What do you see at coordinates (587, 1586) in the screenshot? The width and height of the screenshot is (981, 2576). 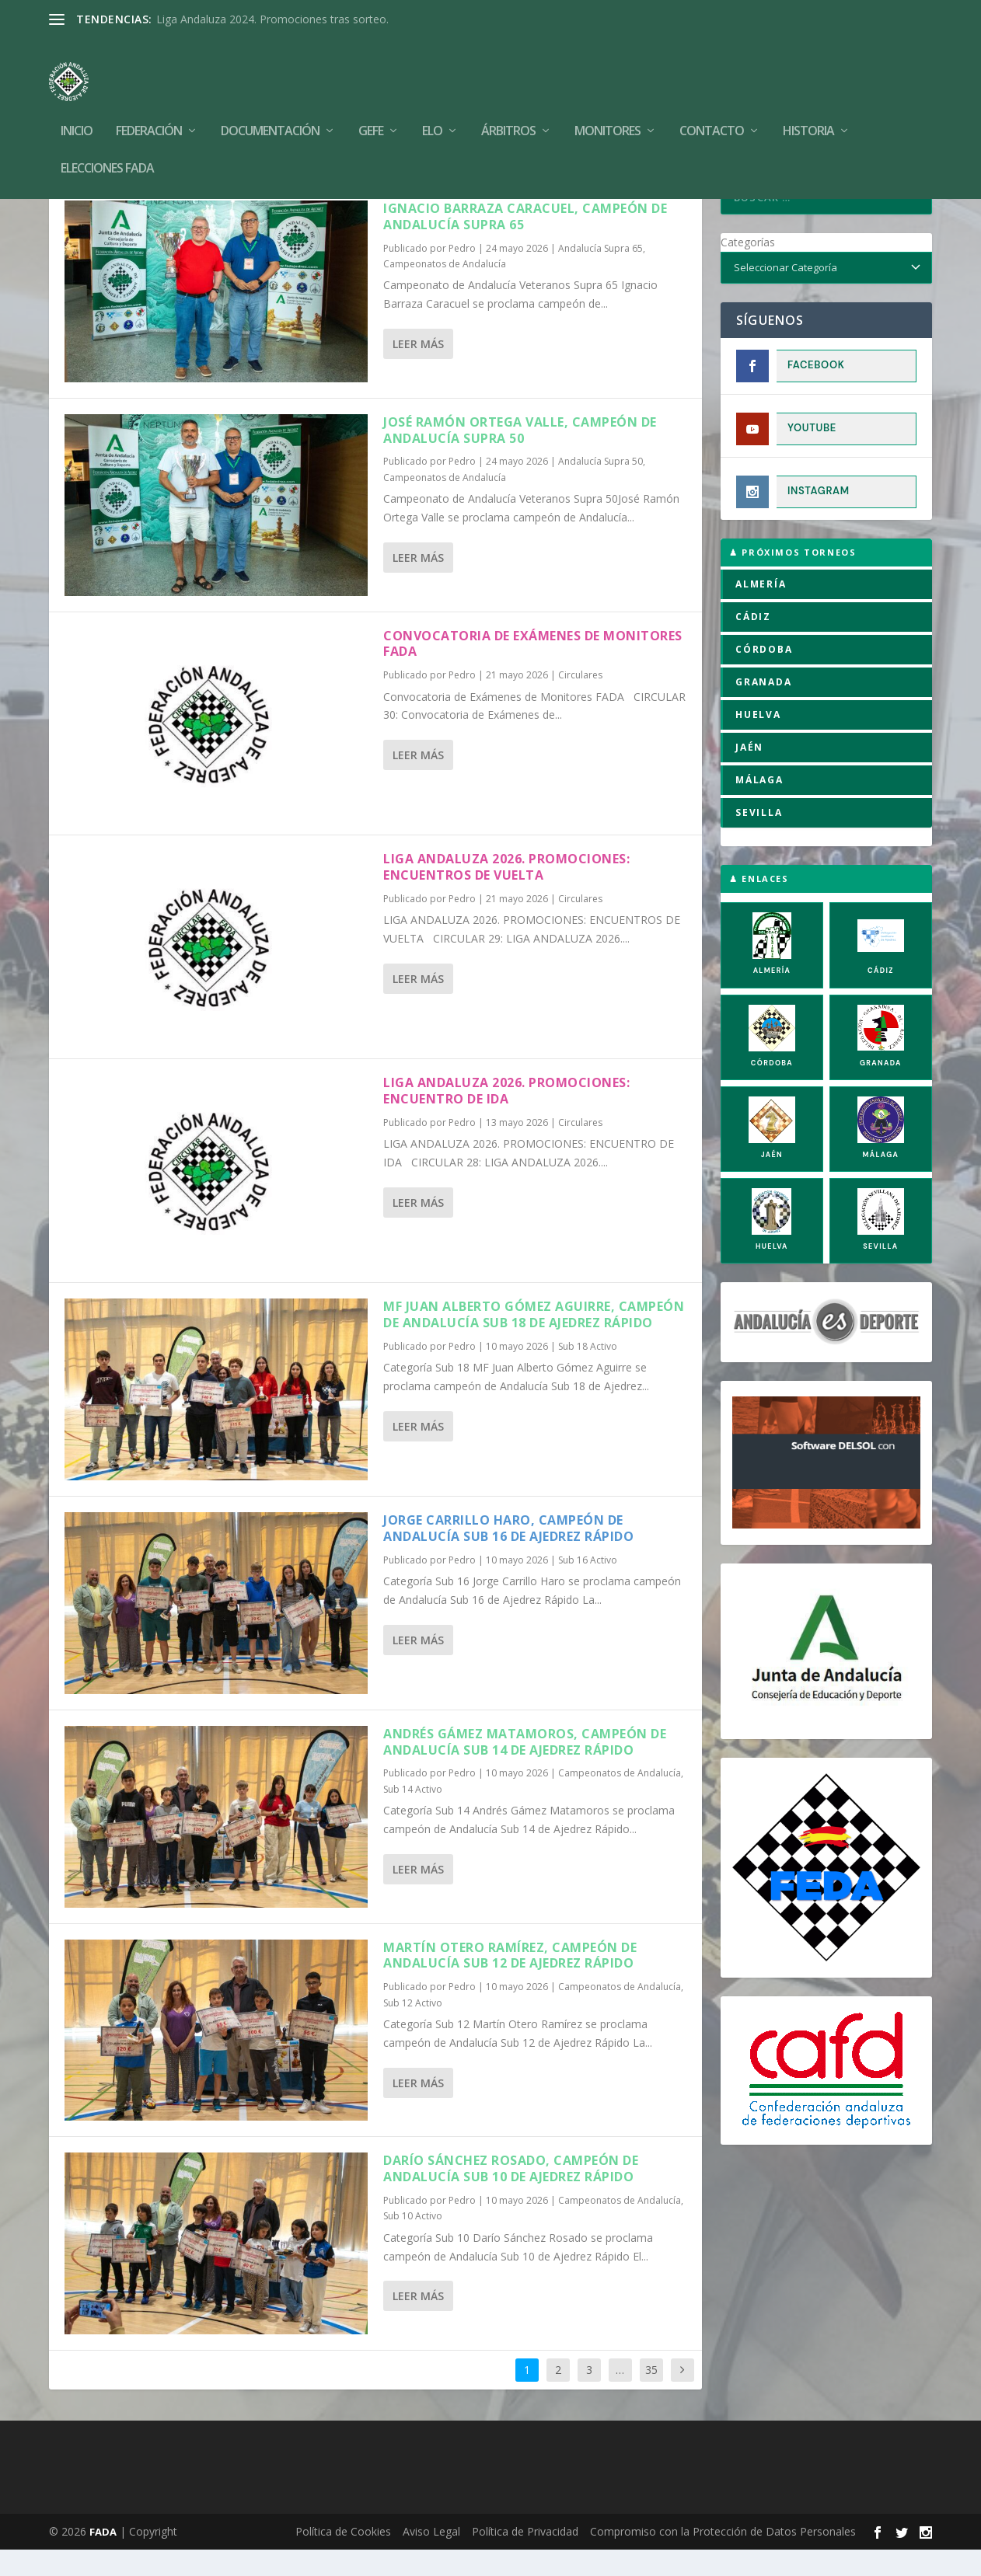 I see `Sub 16 Activo` at bounding box center [587, 1586].